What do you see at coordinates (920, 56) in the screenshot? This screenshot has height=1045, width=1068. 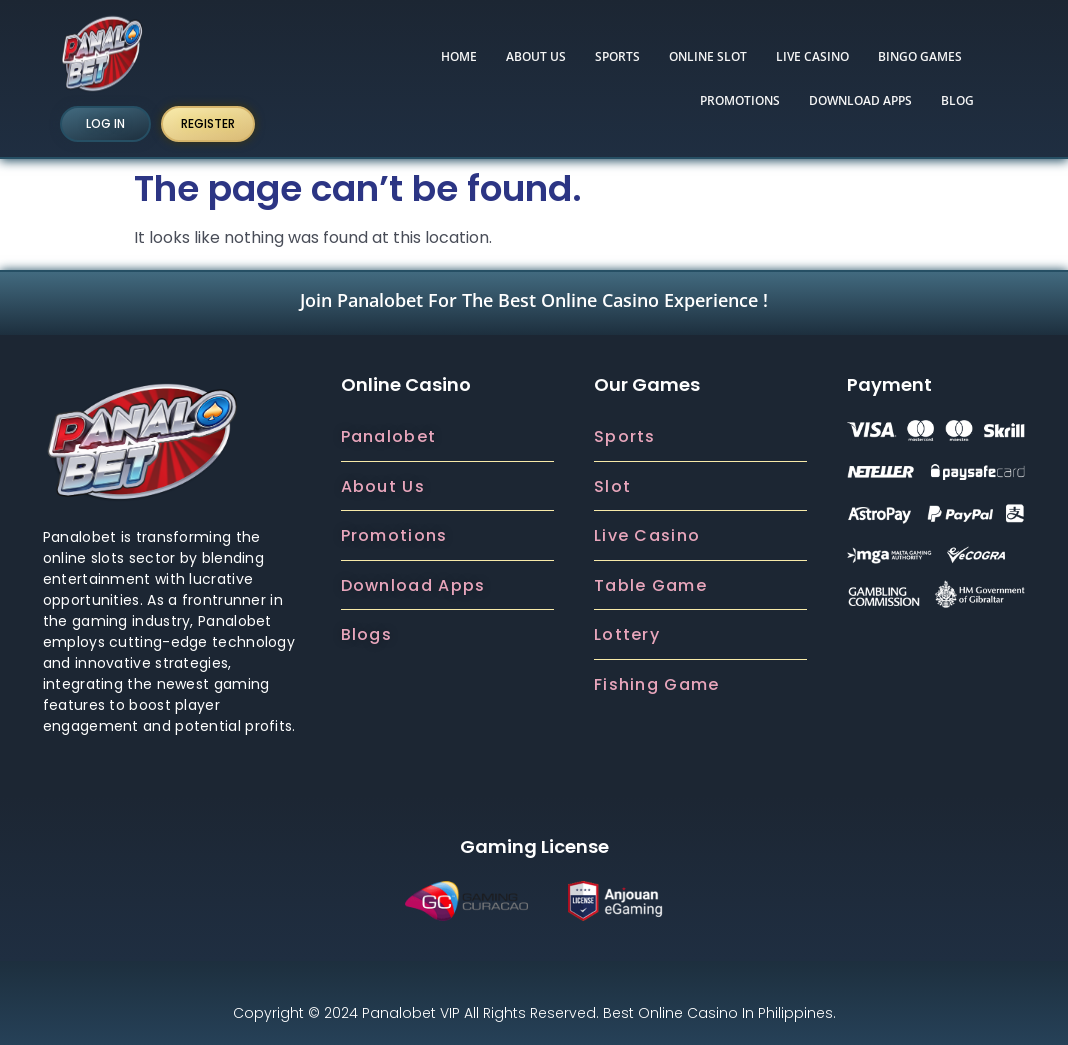 I see `Bingo Games` at bounding box center [920, 56].